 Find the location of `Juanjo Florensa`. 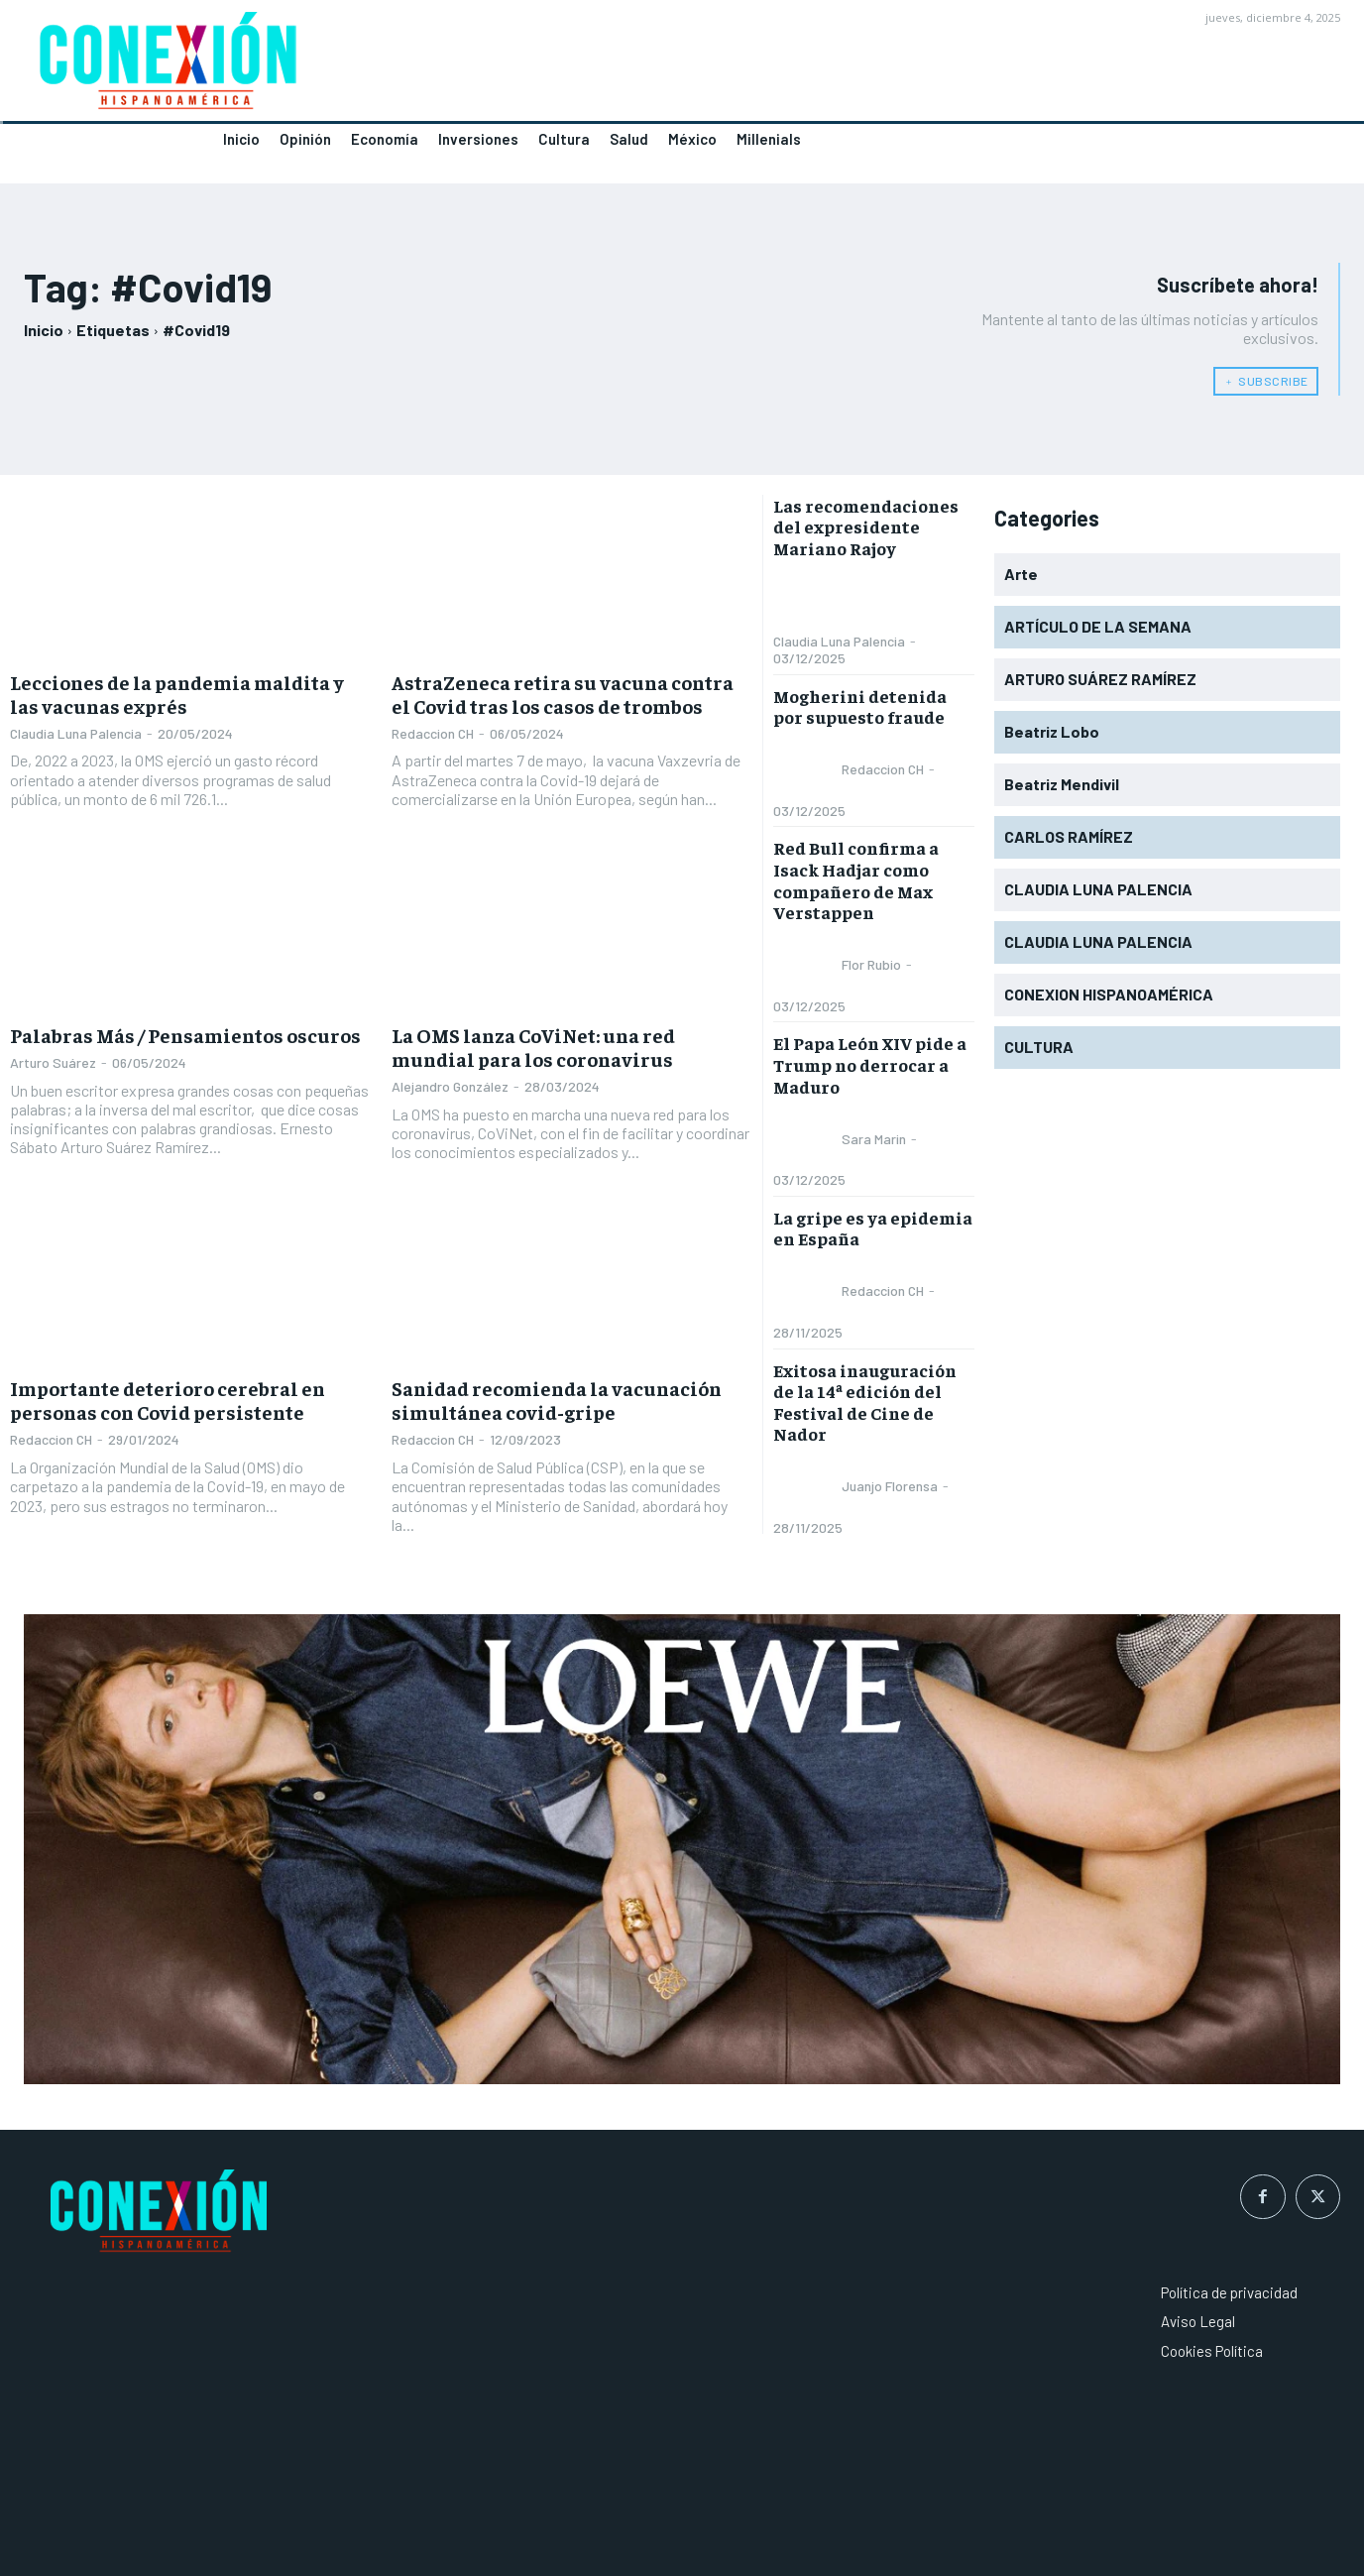

Juanjo Florensa is located at coordinates (890, 1485).